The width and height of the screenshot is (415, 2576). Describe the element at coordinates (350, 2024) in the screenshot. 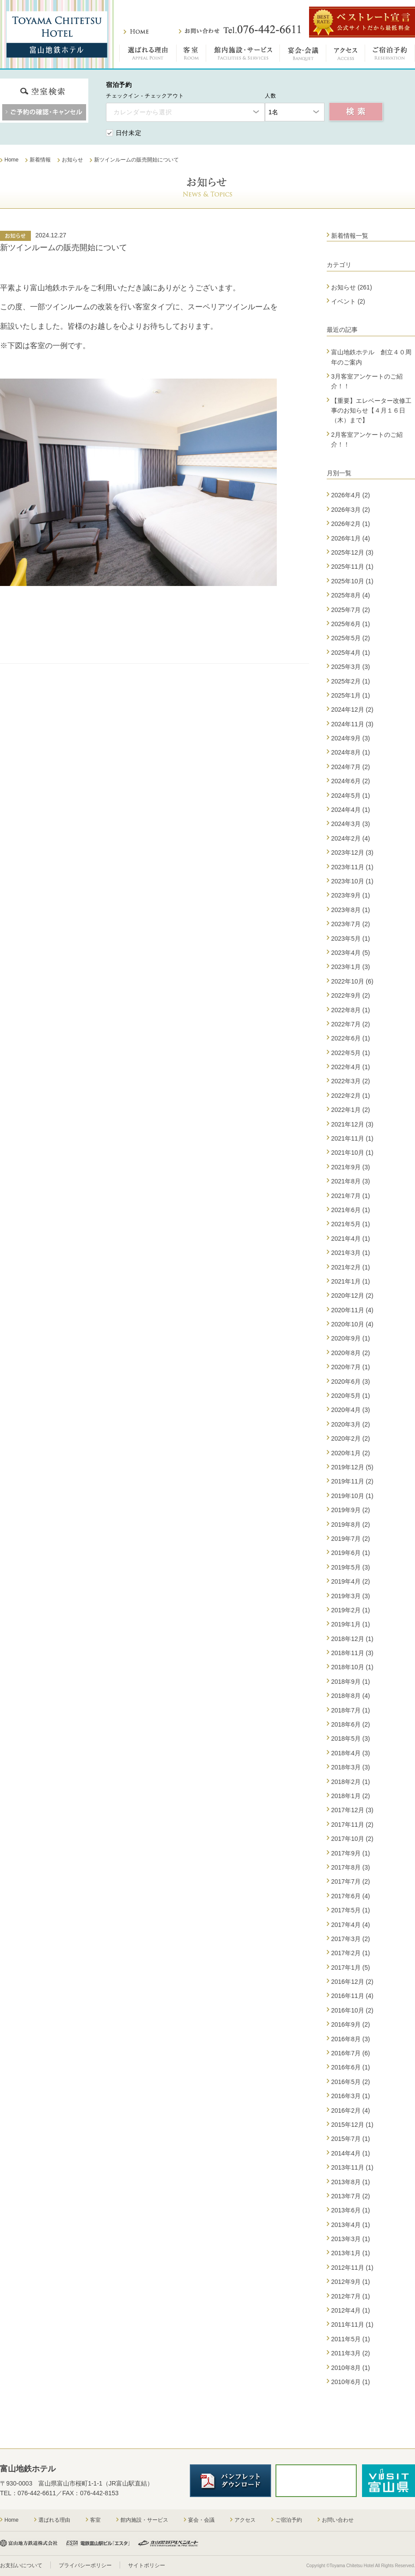

I see `2016年9月 (2)` at that location.